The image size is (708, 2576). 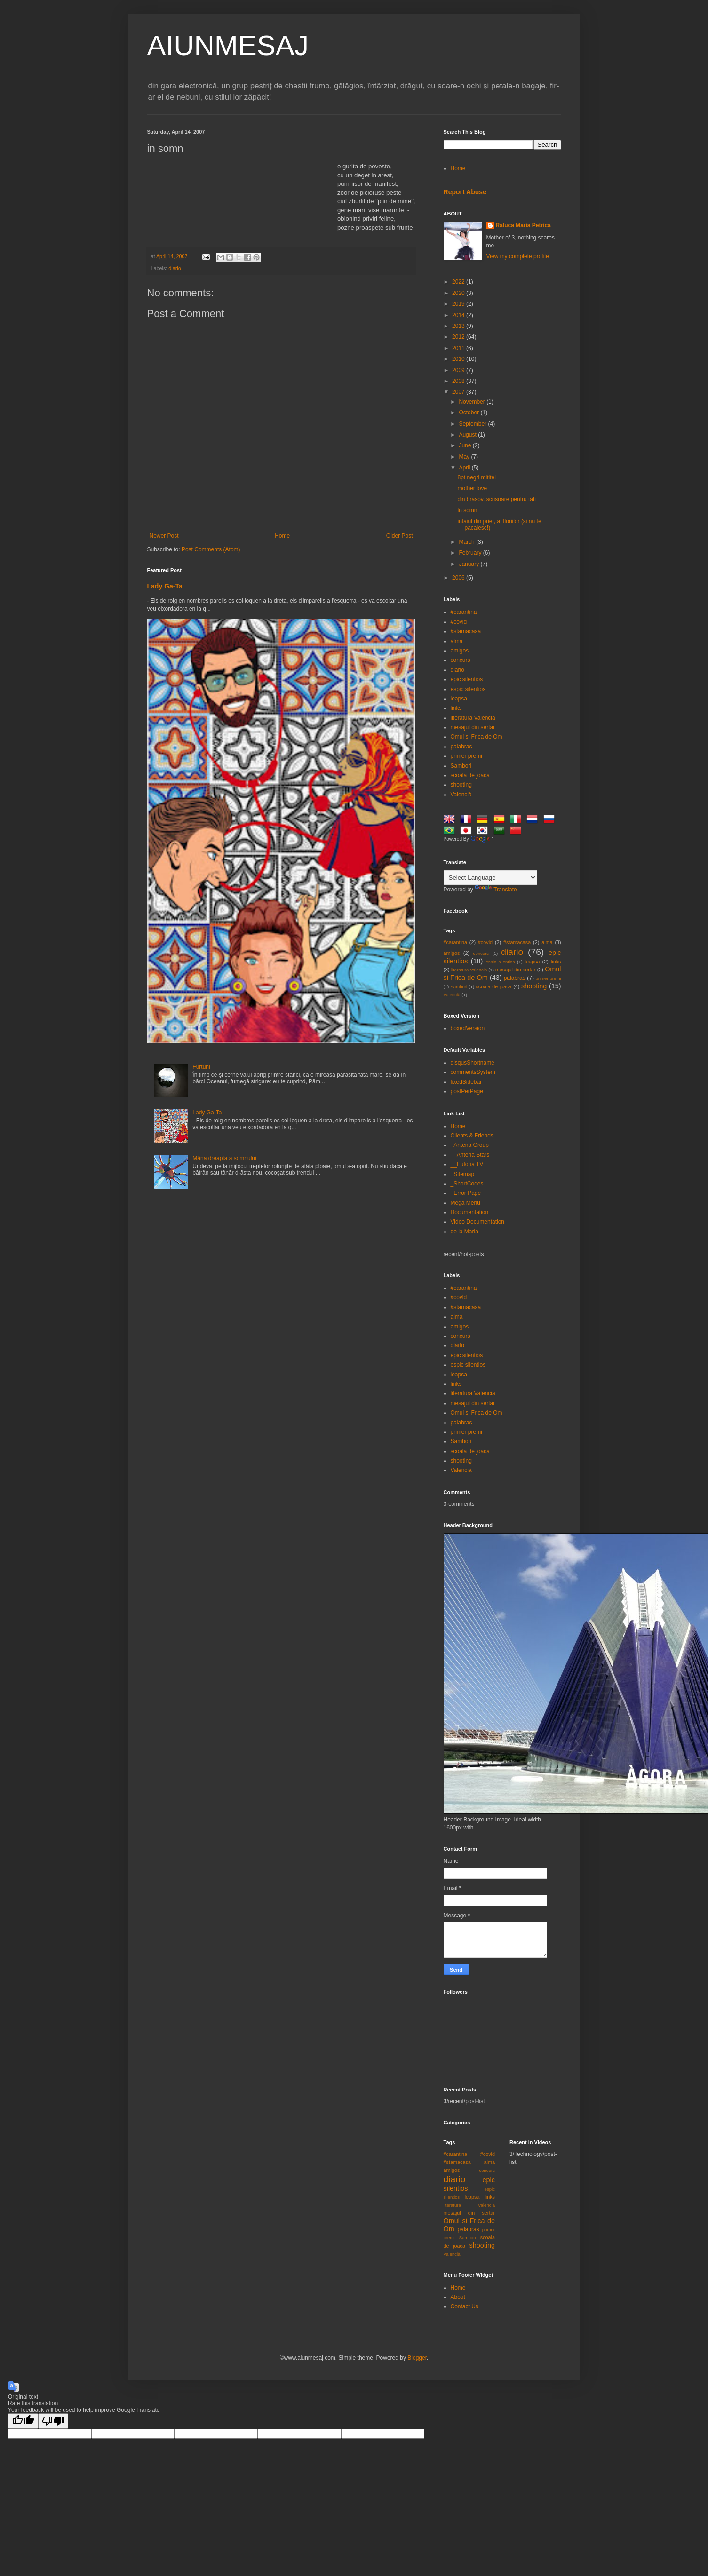 What do you see at coordinates (465, 1203) in the screenshot?
I see `Mega Menu` at bounding box center [465, 1203].